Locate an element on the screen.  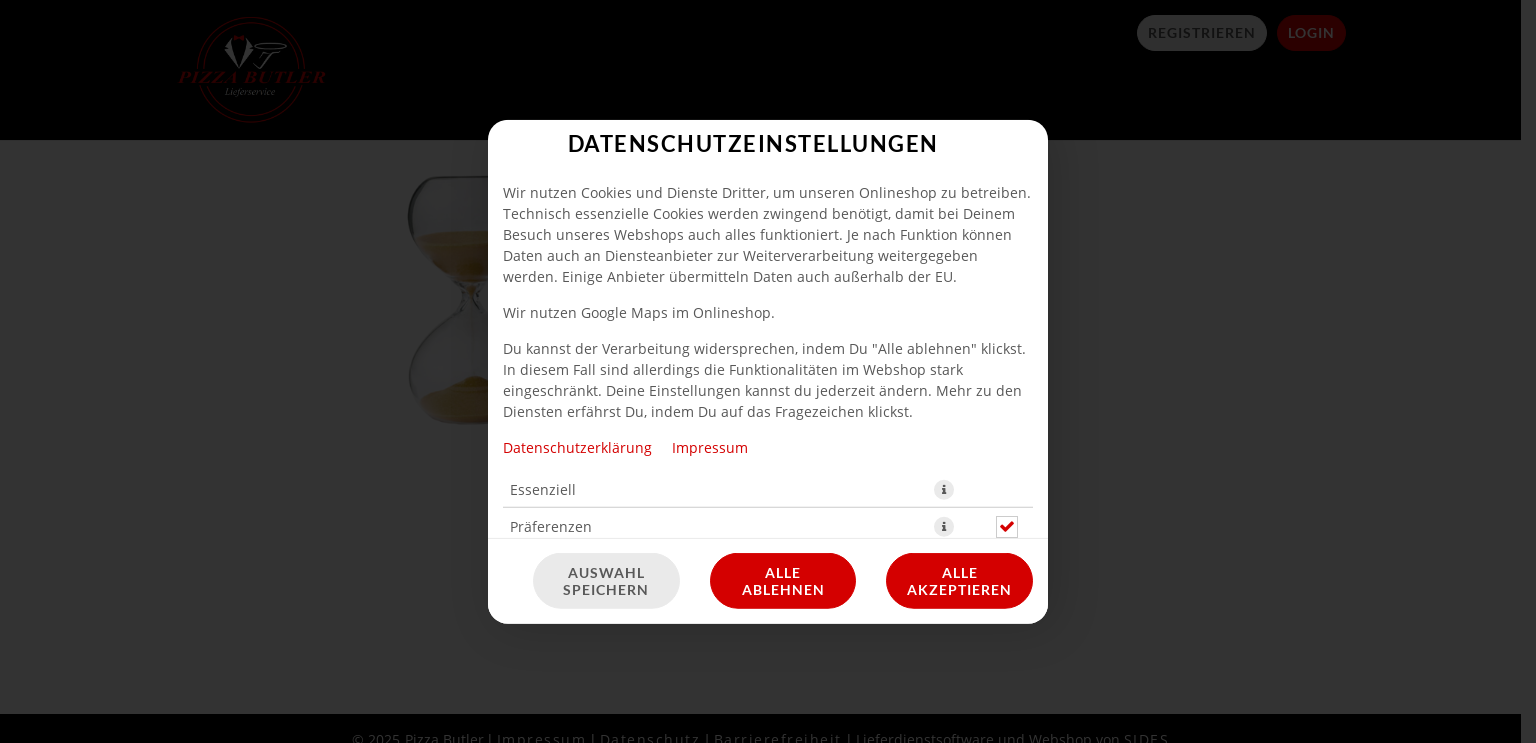
Datenschutzerklärung [Zur Datenschutzerklärung, öffnet in neuem Tab] is located at coordinates (577, 446).